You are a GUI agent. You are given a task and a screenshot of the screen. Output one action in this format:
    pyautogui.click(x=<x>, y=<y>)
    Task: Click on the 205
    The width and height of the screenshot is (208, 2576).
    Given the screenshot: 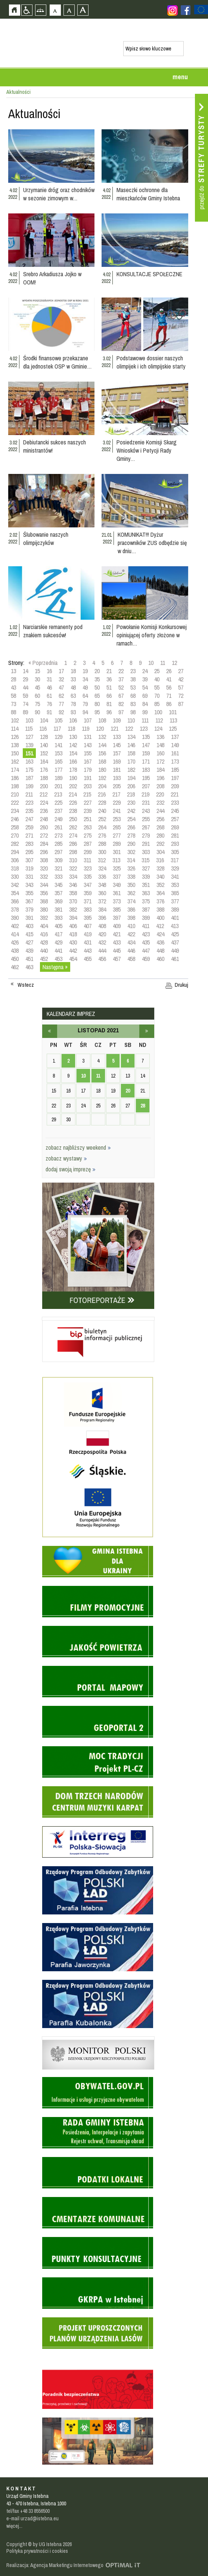 What is the action you would take?
    pyautogui.click(x=117, y=786)
    